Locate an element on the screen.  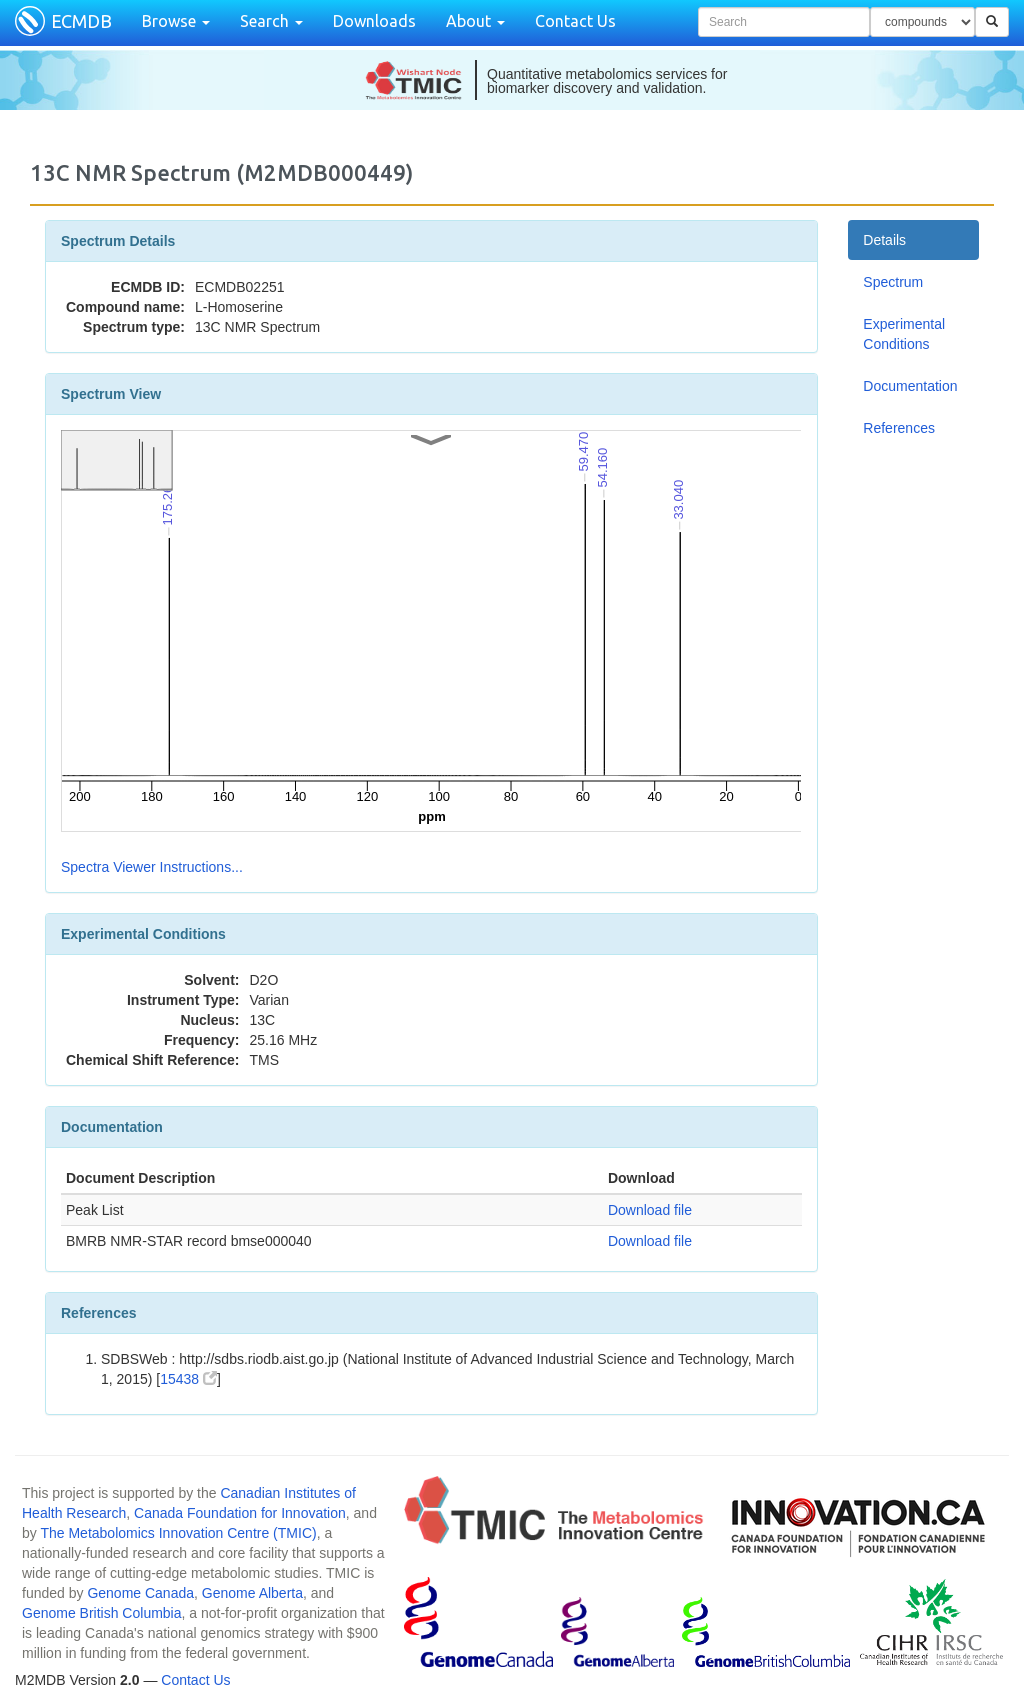
Genome British Columbia is located at coordinates (102, 1613).